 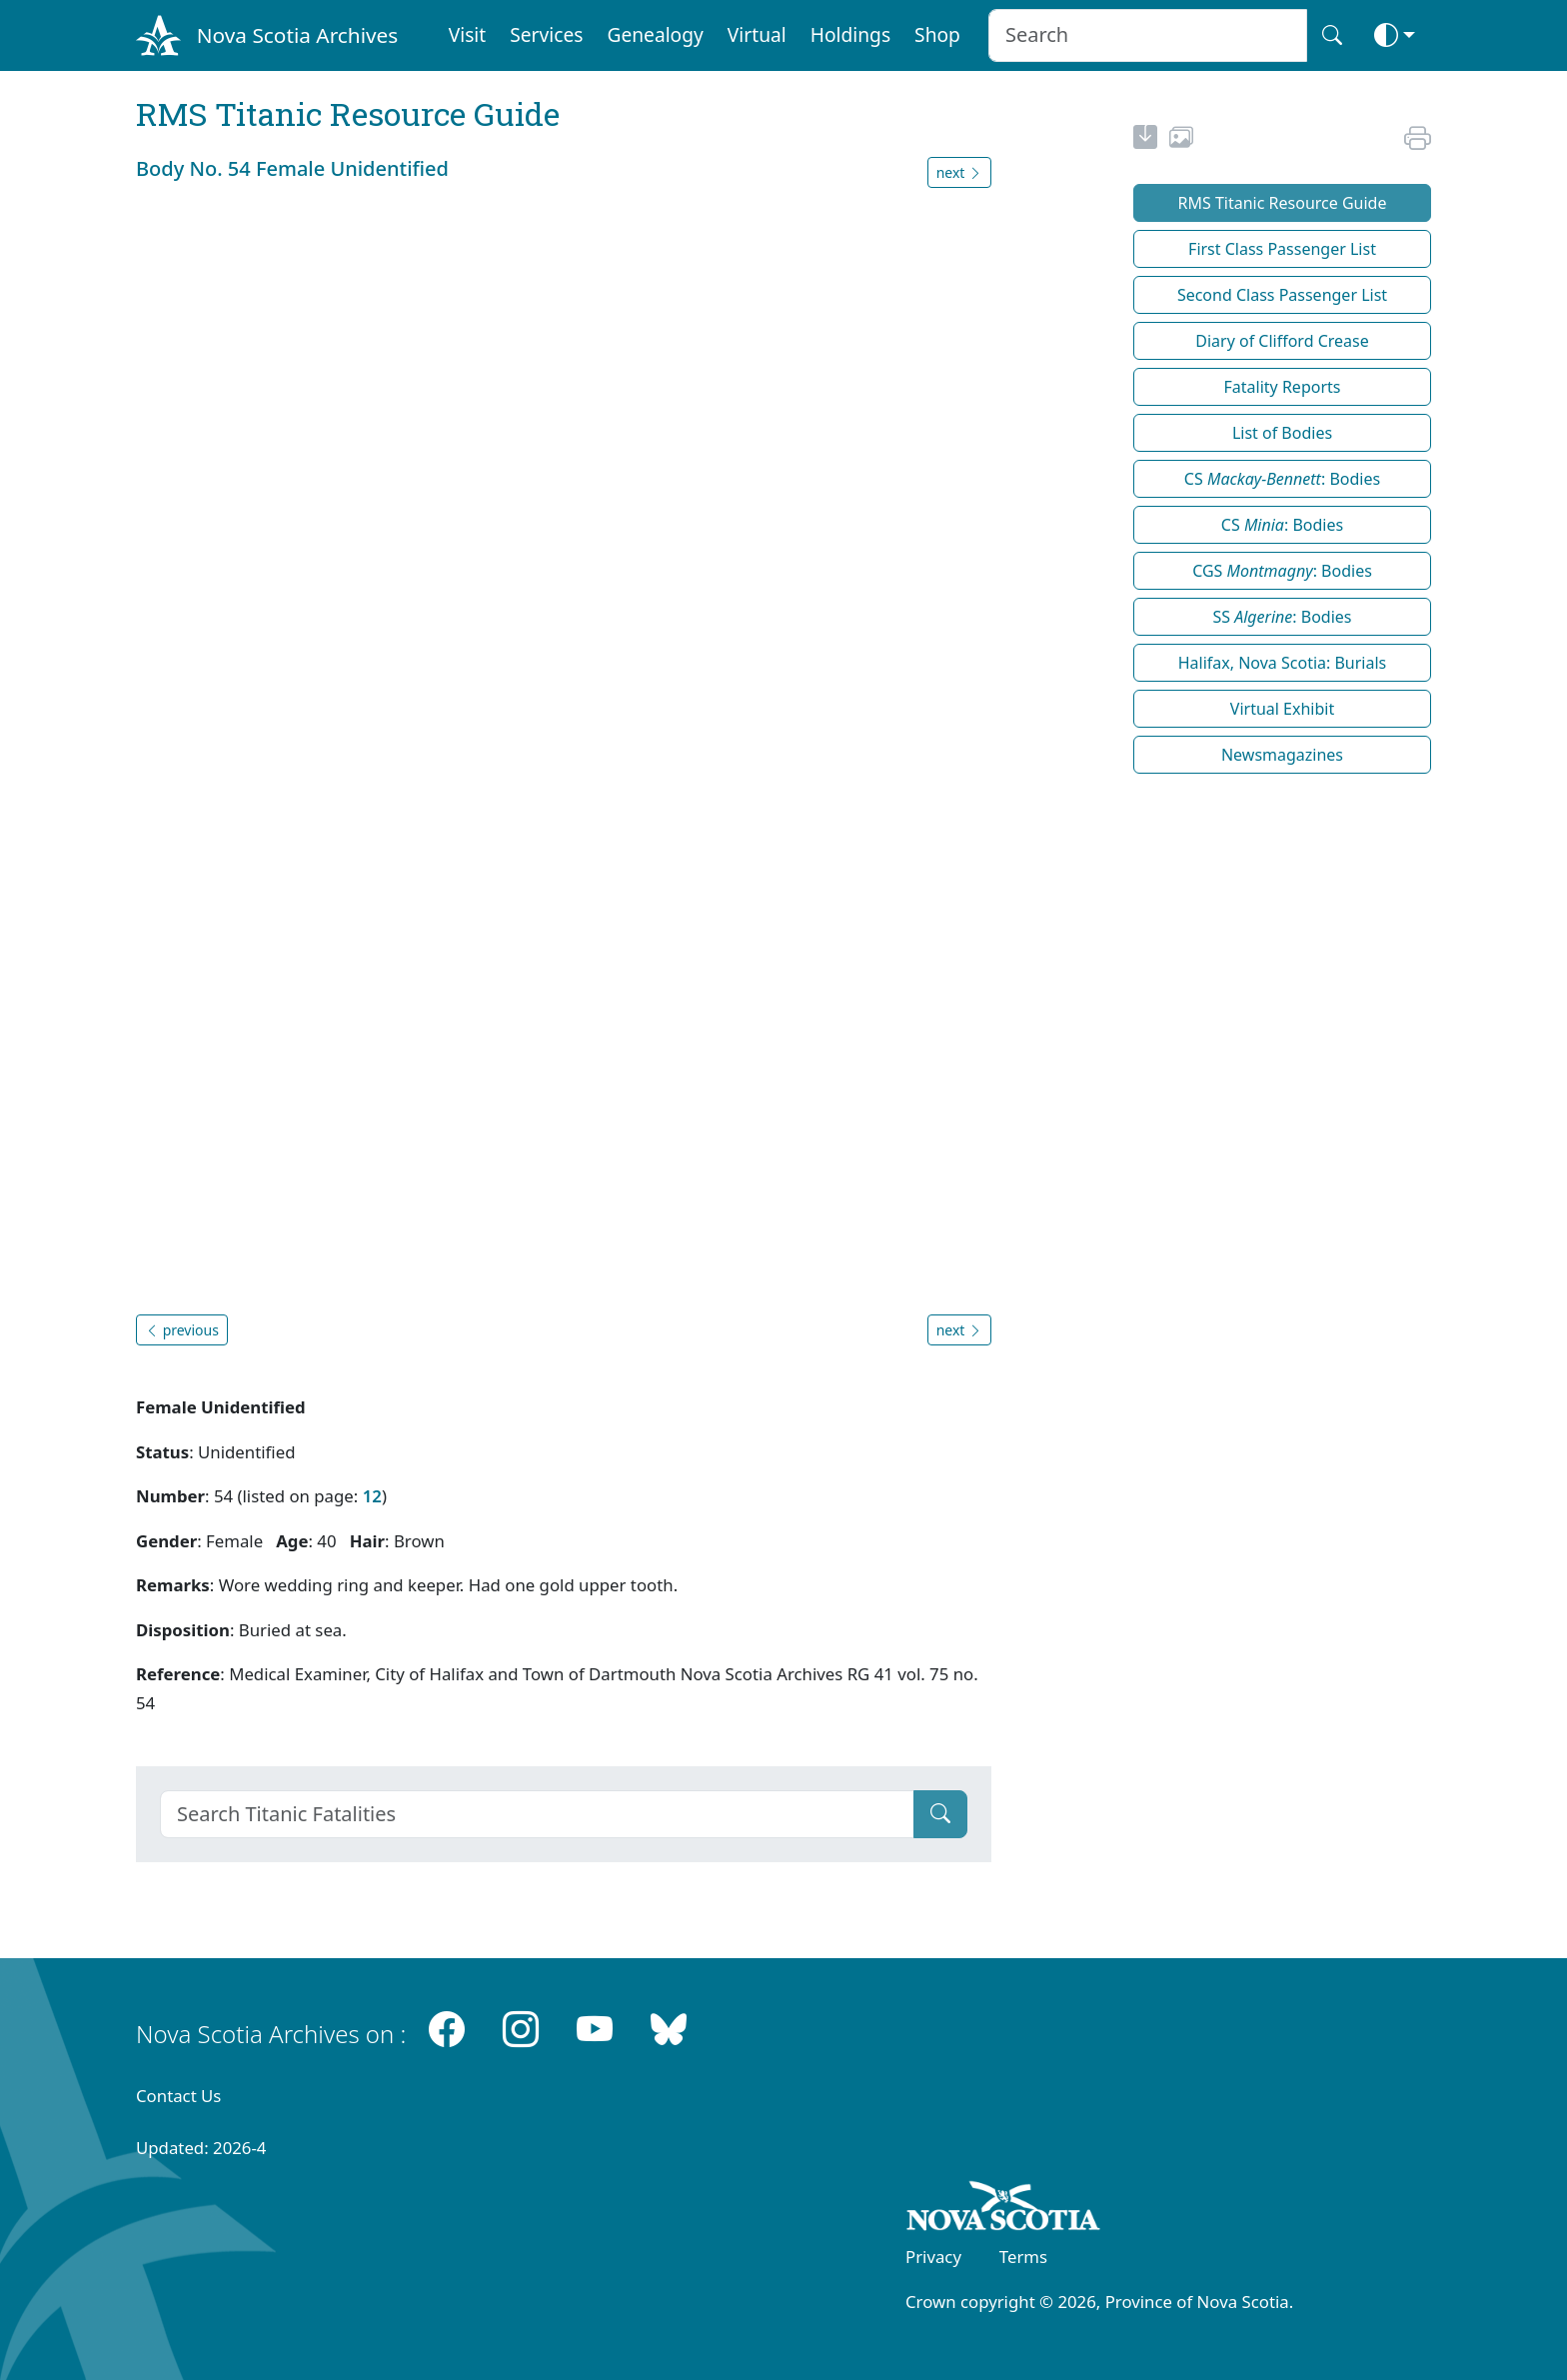 What do you see at coordinates (1282, 203) in the screenshot?
I see `RMS Titanic Resource Guide` at bounding box center [1282, 203].